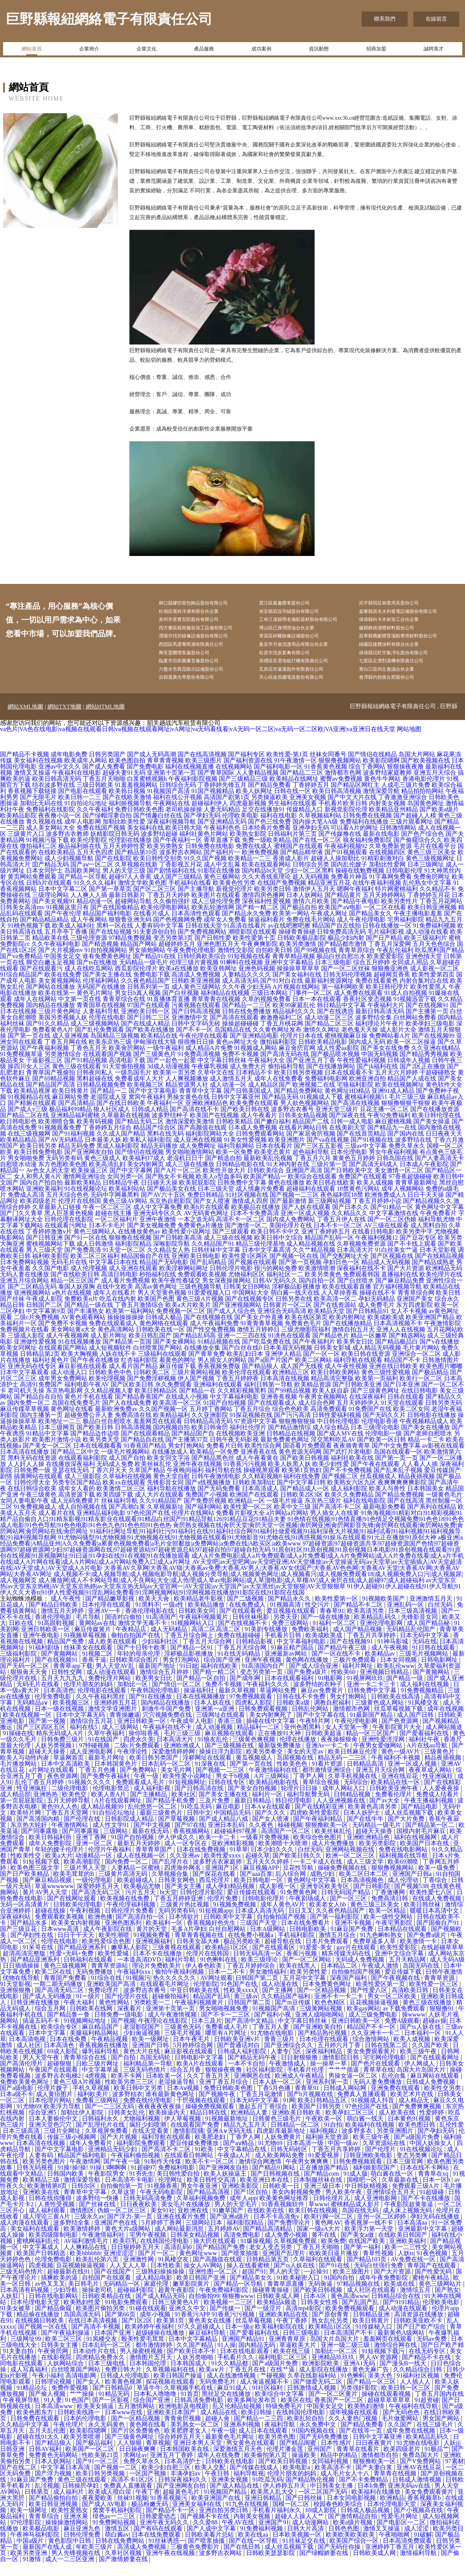  What do you see at coordinates (248, 1441) in the screenshot?
I see `福利社伦理片` at bounding box center [248, 1441].